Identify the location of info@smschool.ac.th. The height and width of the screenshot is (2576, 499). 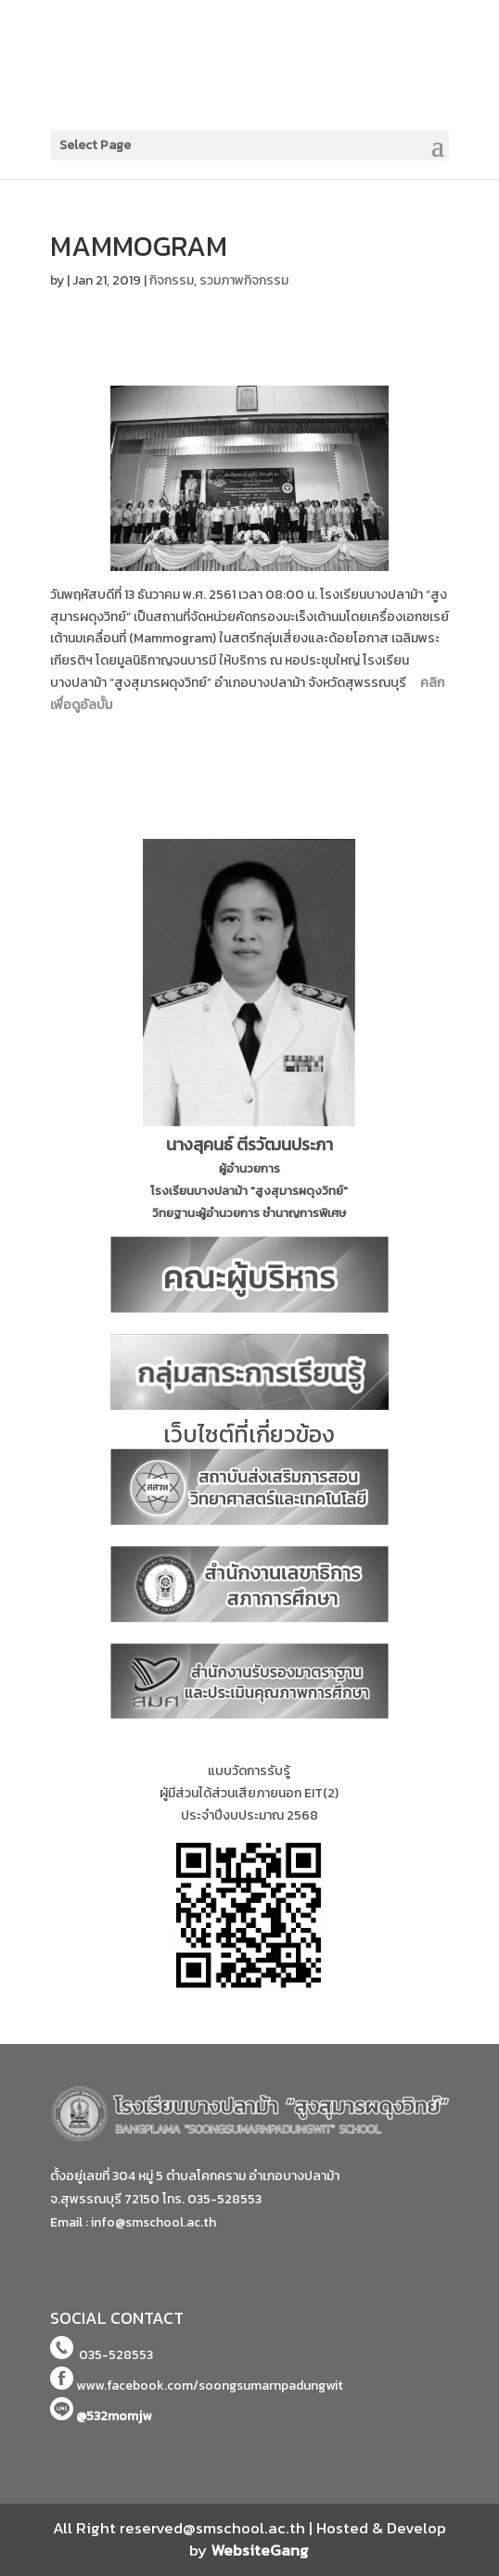
(153, 2222).